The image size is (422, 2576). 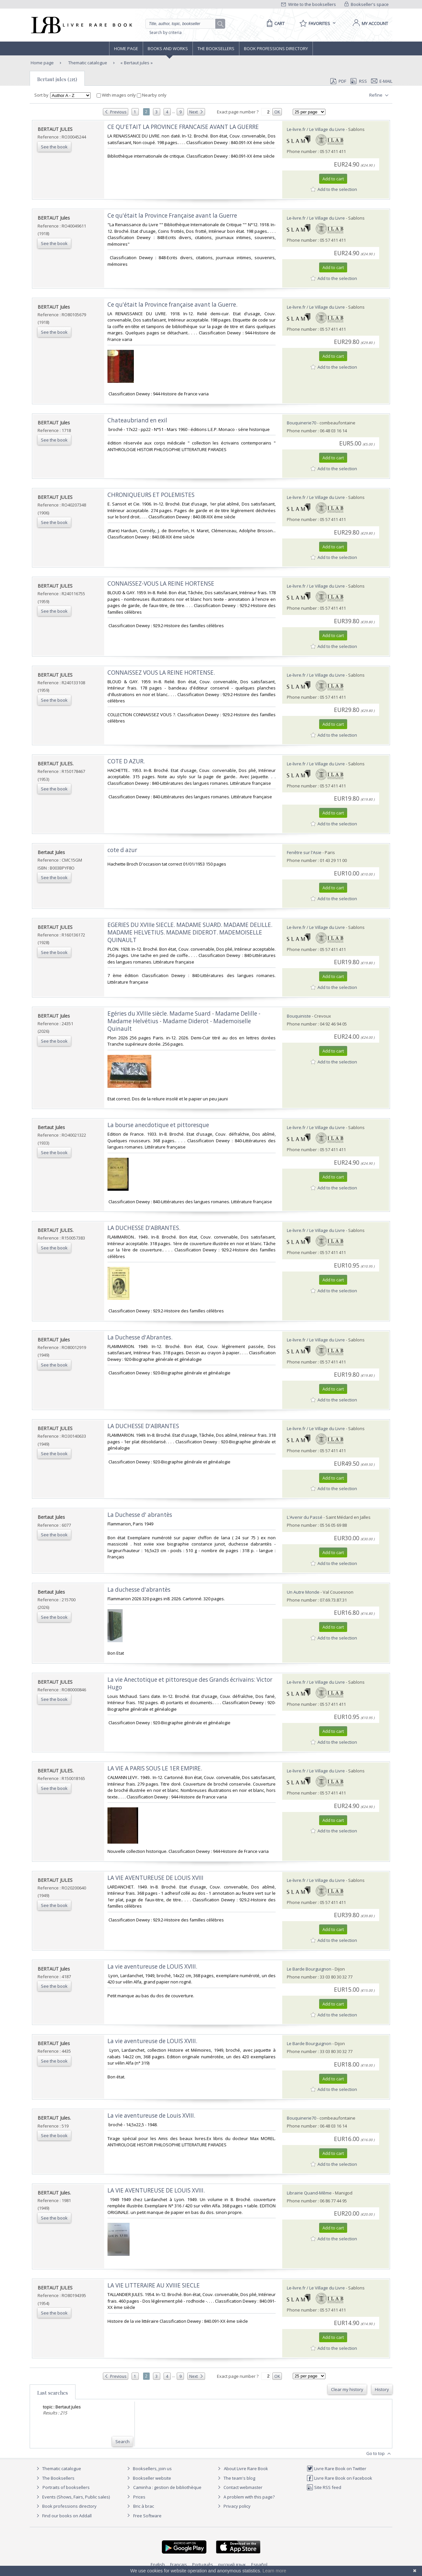 What do you see at coordinates (151, 2115) in the screenshot?
I see `‎La vie aventureuse de Louis XVIII.‎` at bounding box center [151, 2115].